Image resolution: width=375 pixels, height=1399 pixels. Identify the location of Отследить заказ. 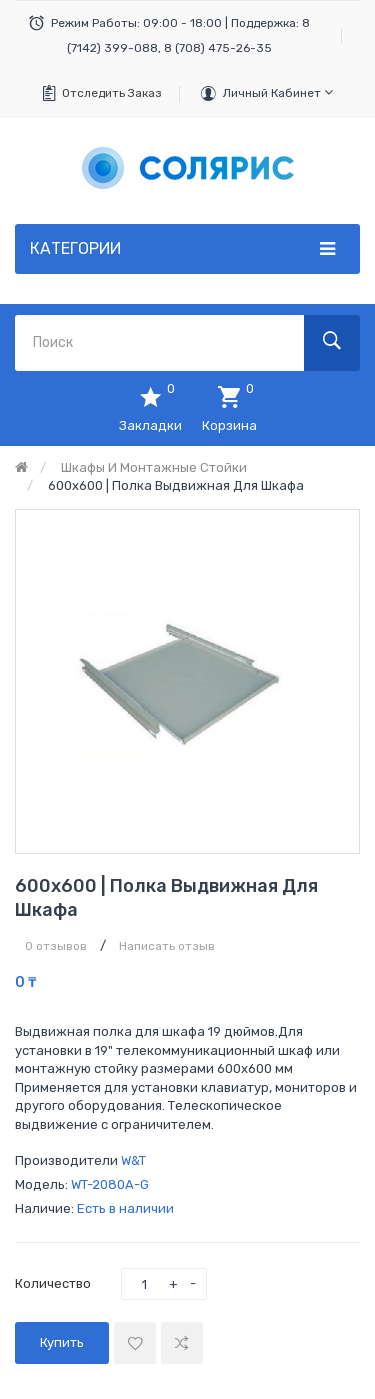
(112, 93).